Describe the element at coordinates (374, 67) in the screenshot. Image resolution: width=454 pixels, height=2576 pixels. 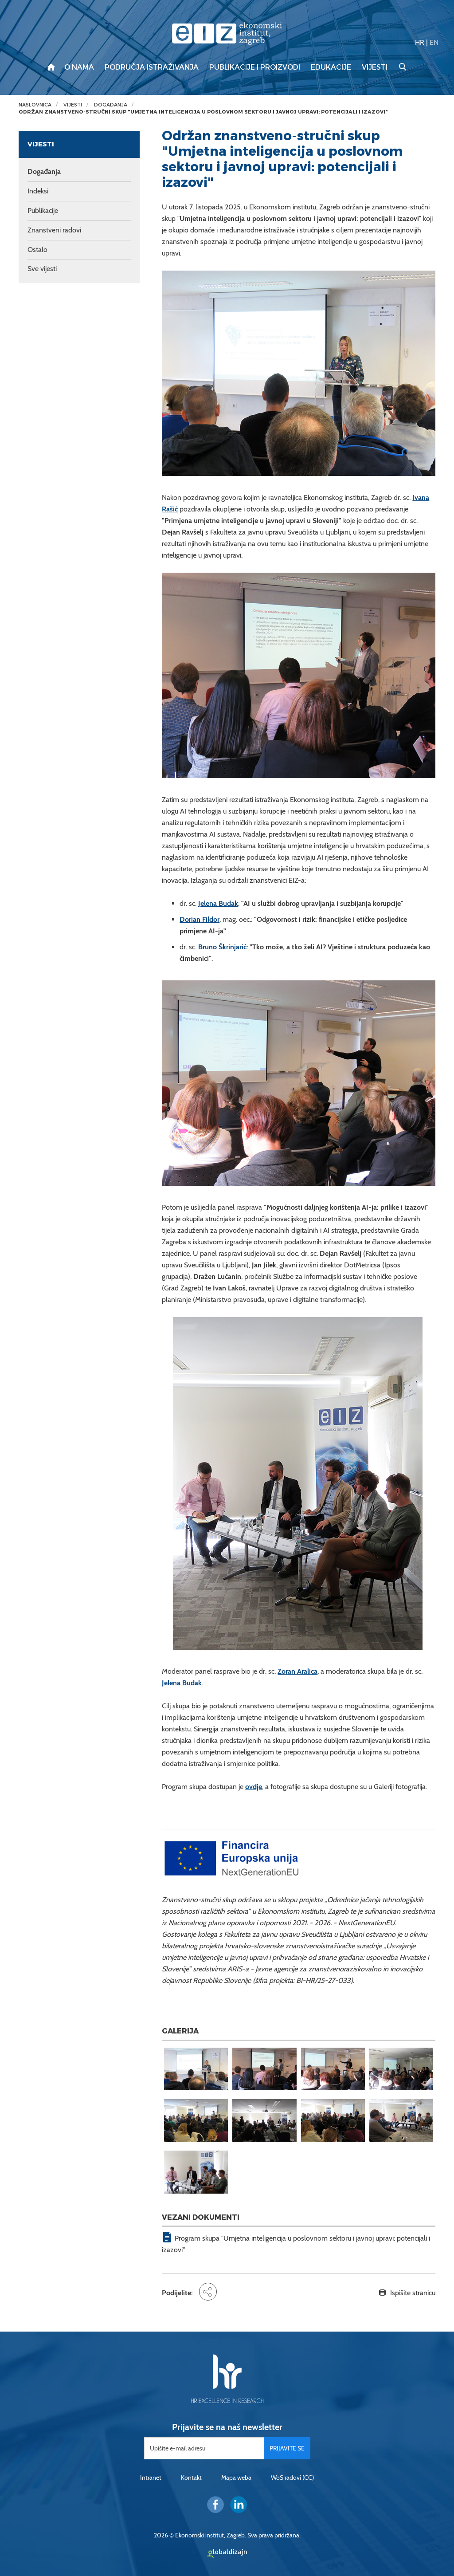
I see `Vijesti` at that location.